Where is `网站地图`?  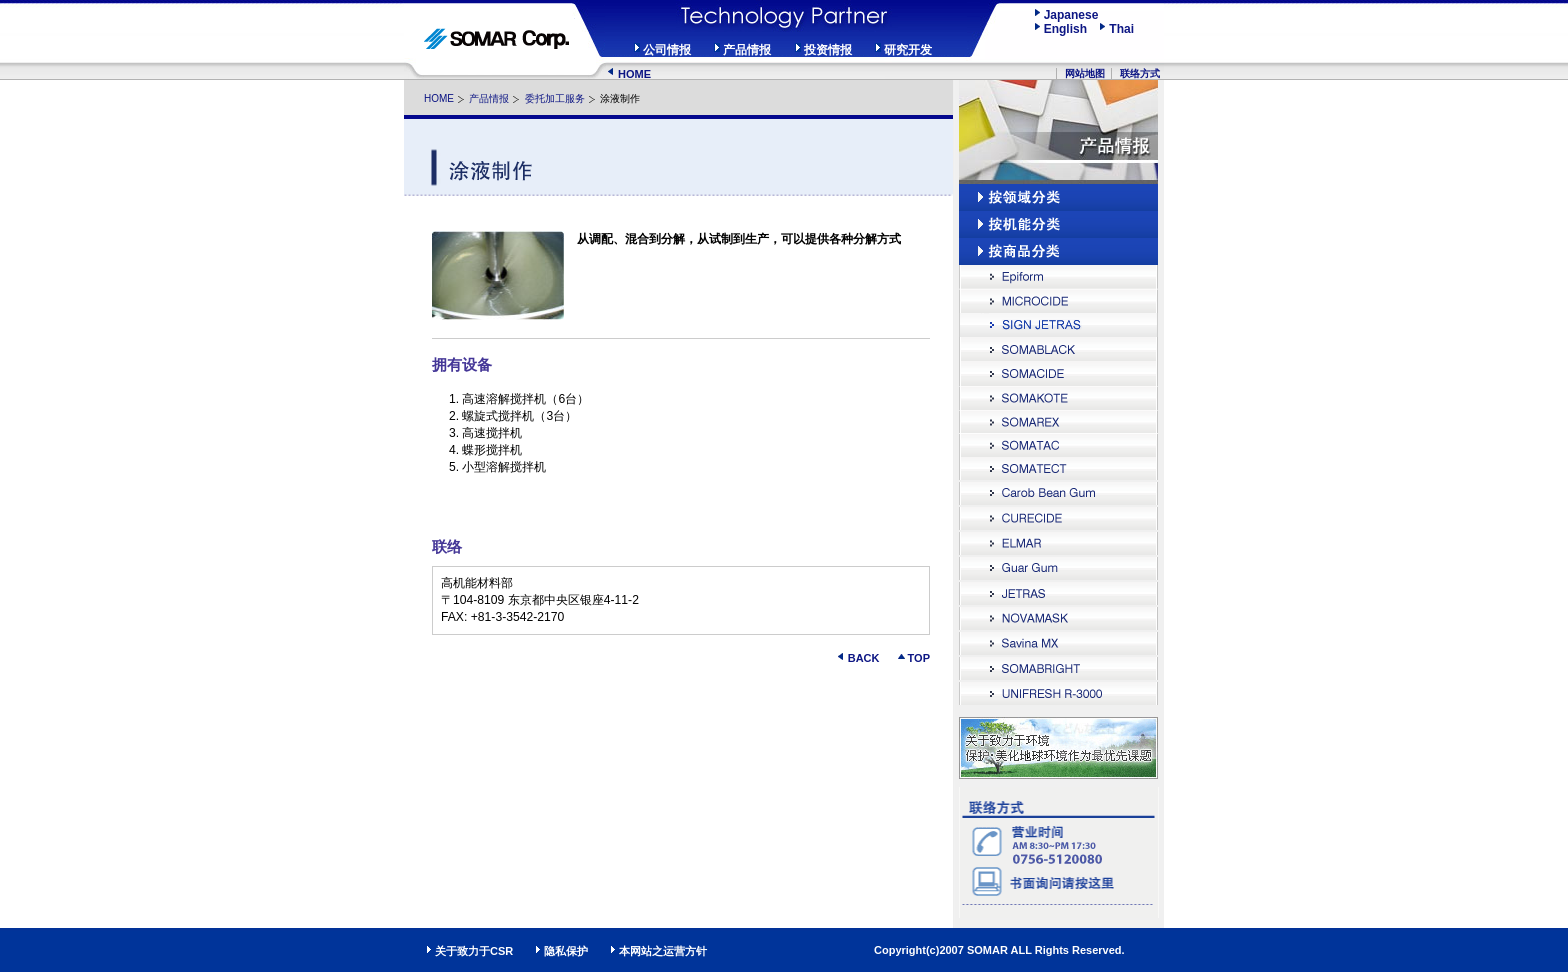 网站地图 is located at coordinates (1085, 73).